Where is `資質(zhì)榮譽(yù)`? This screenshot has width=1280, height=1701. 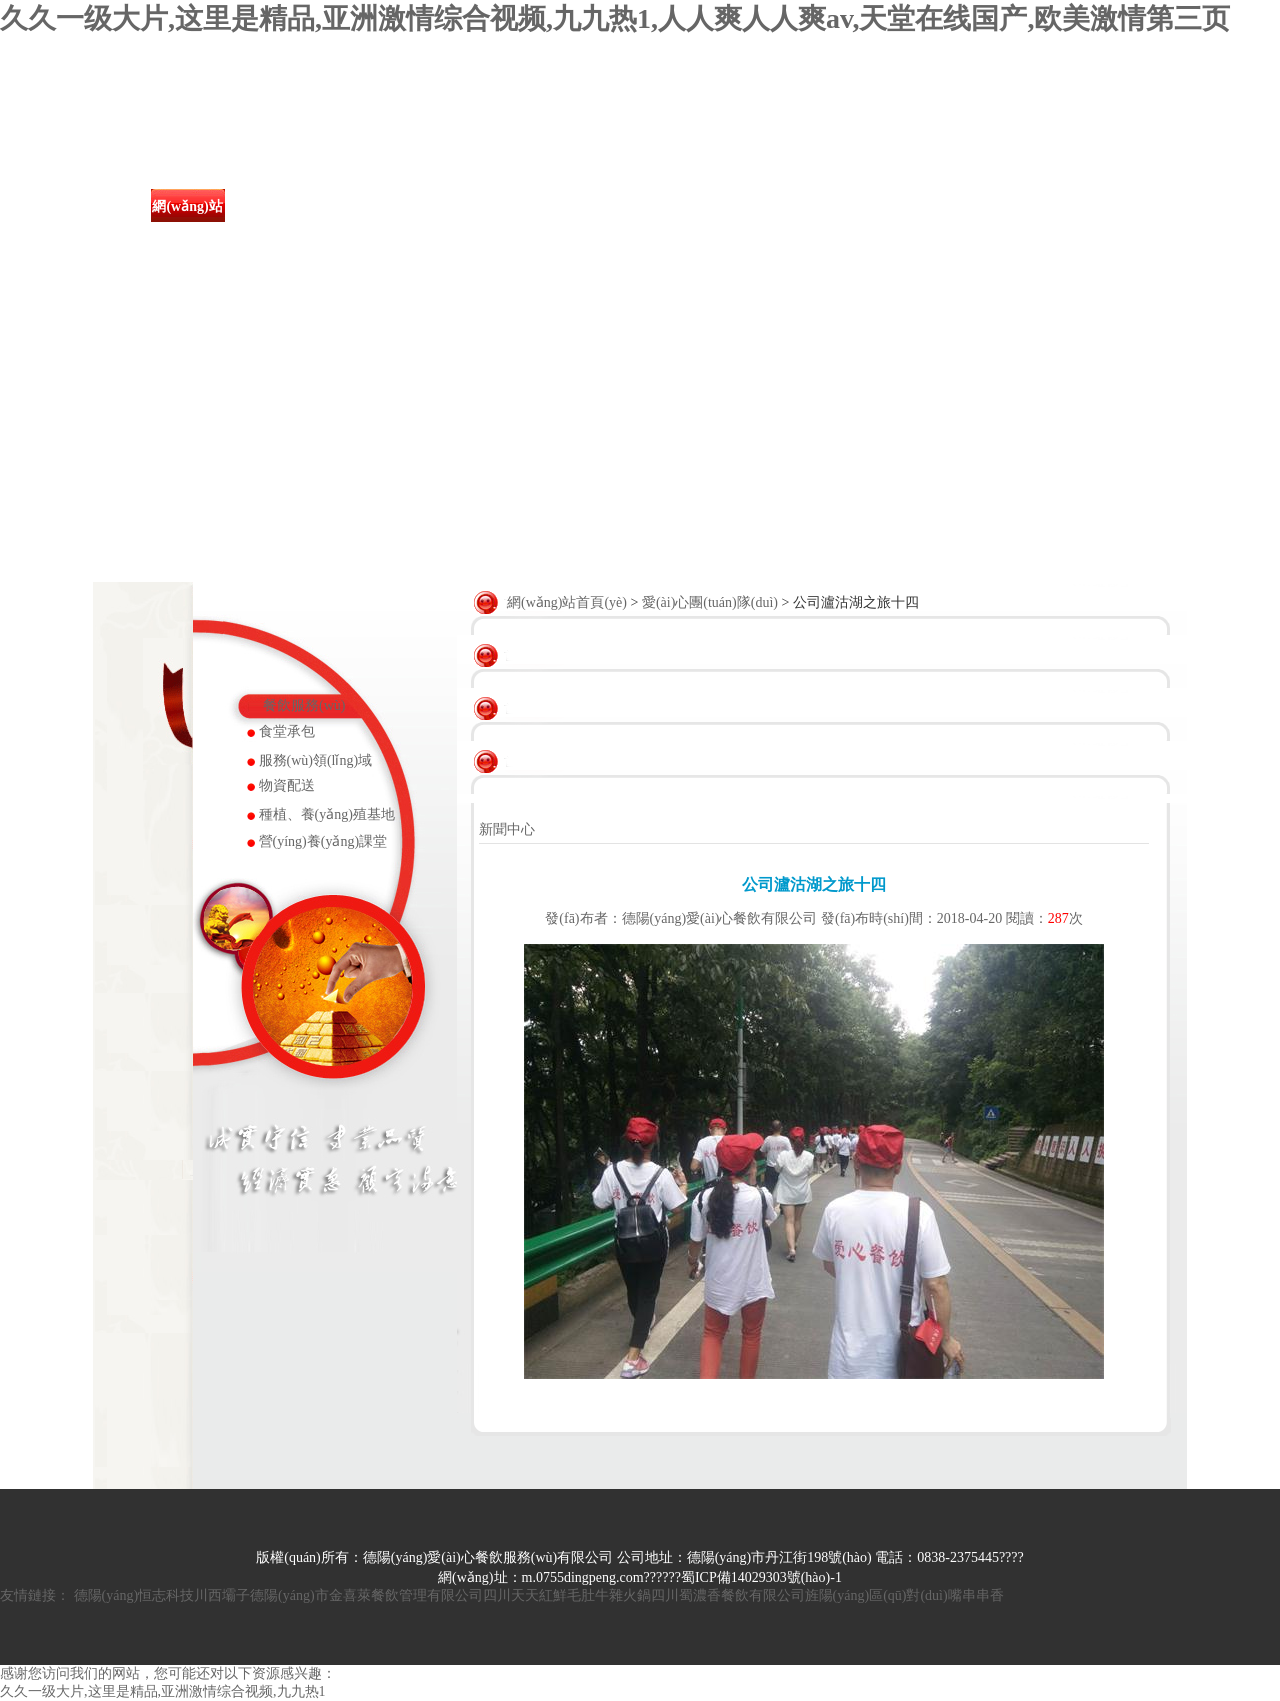
資質(zhì)榮譽(yù) is located at coordinates (799, 222).